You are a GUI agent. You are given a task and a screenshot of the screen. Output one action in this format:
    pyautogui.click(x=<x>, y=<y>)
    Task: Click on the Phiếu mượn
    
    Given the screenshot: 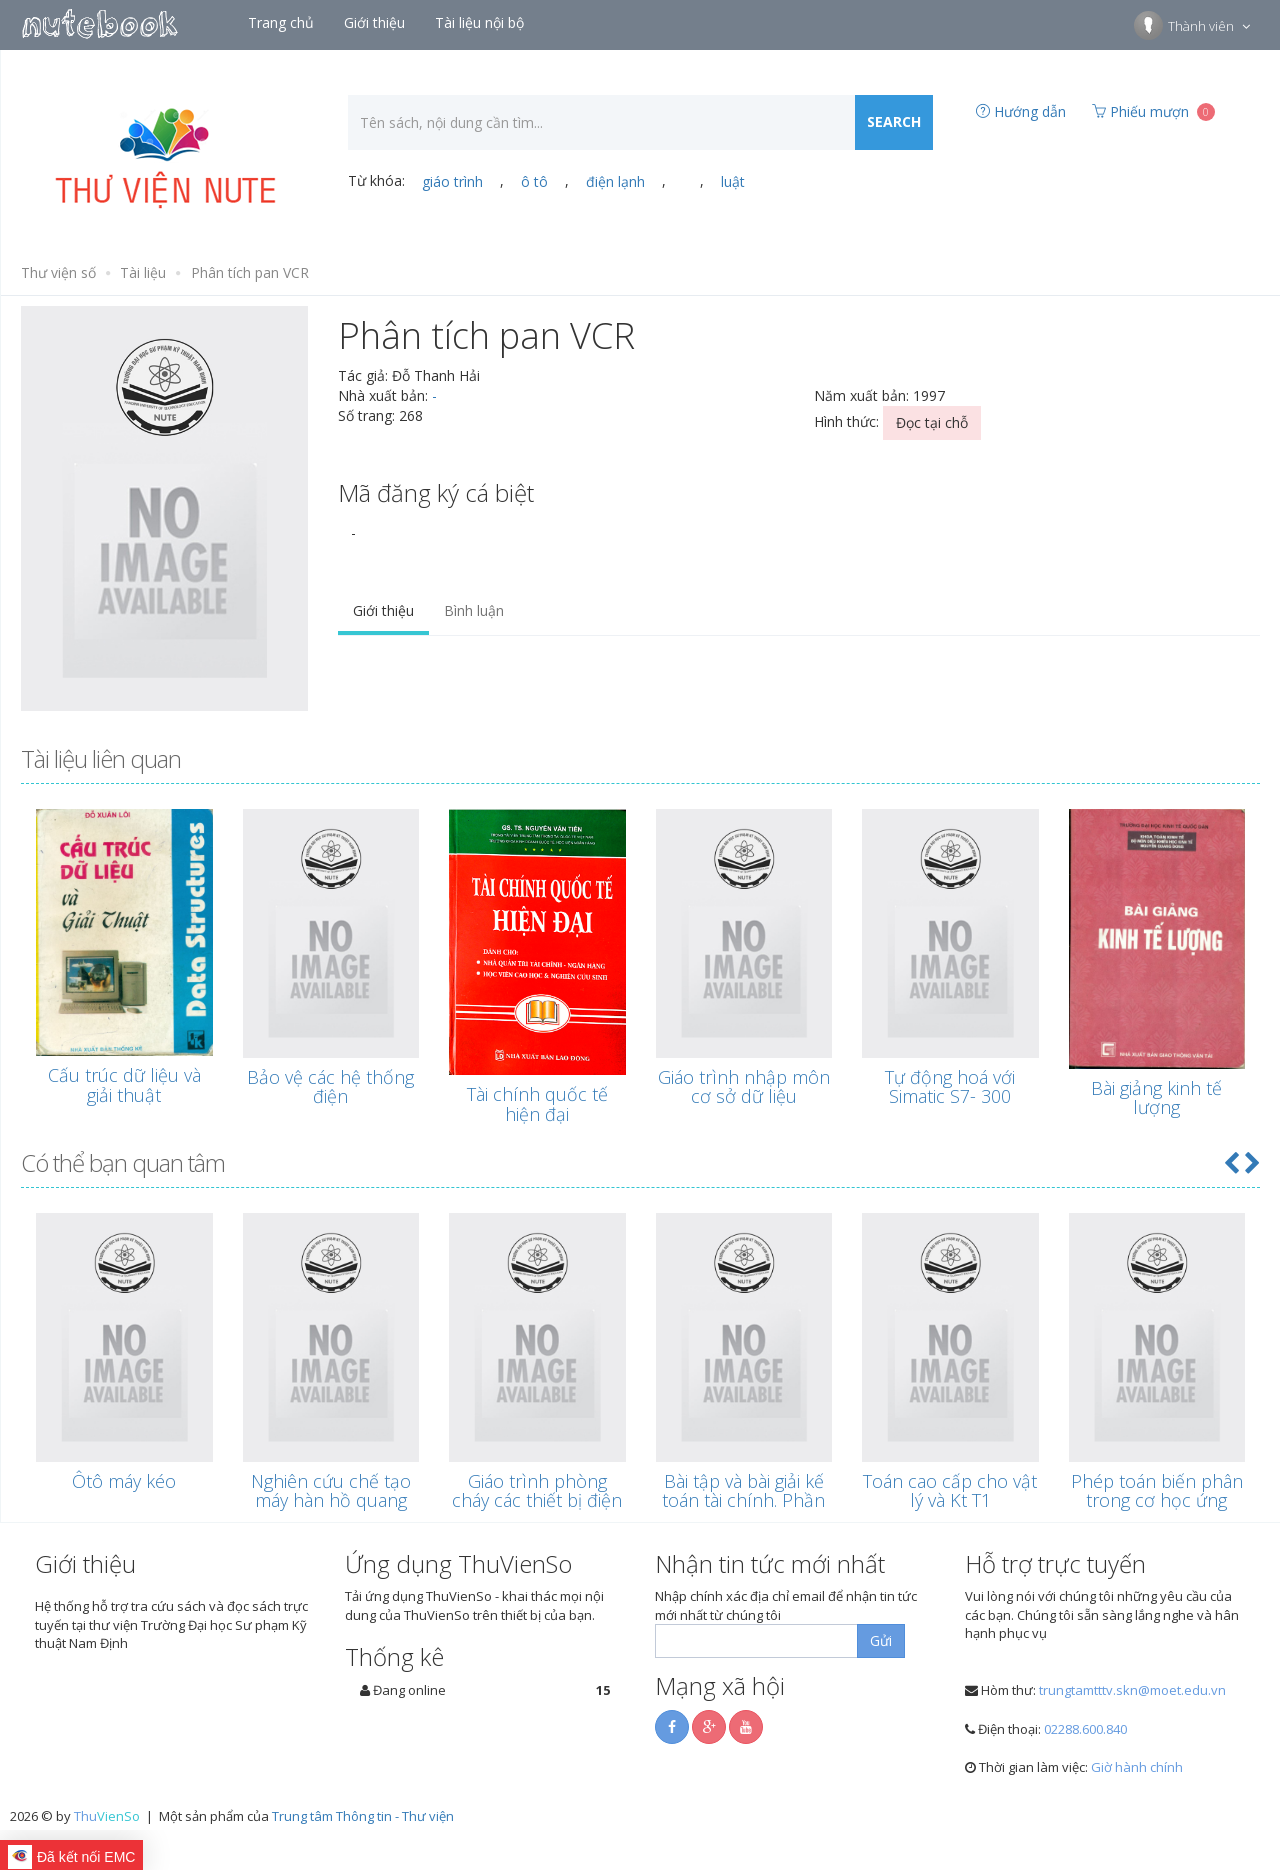 What is the action you would take?
    pyautogui.click(x=1153, y=111)
    